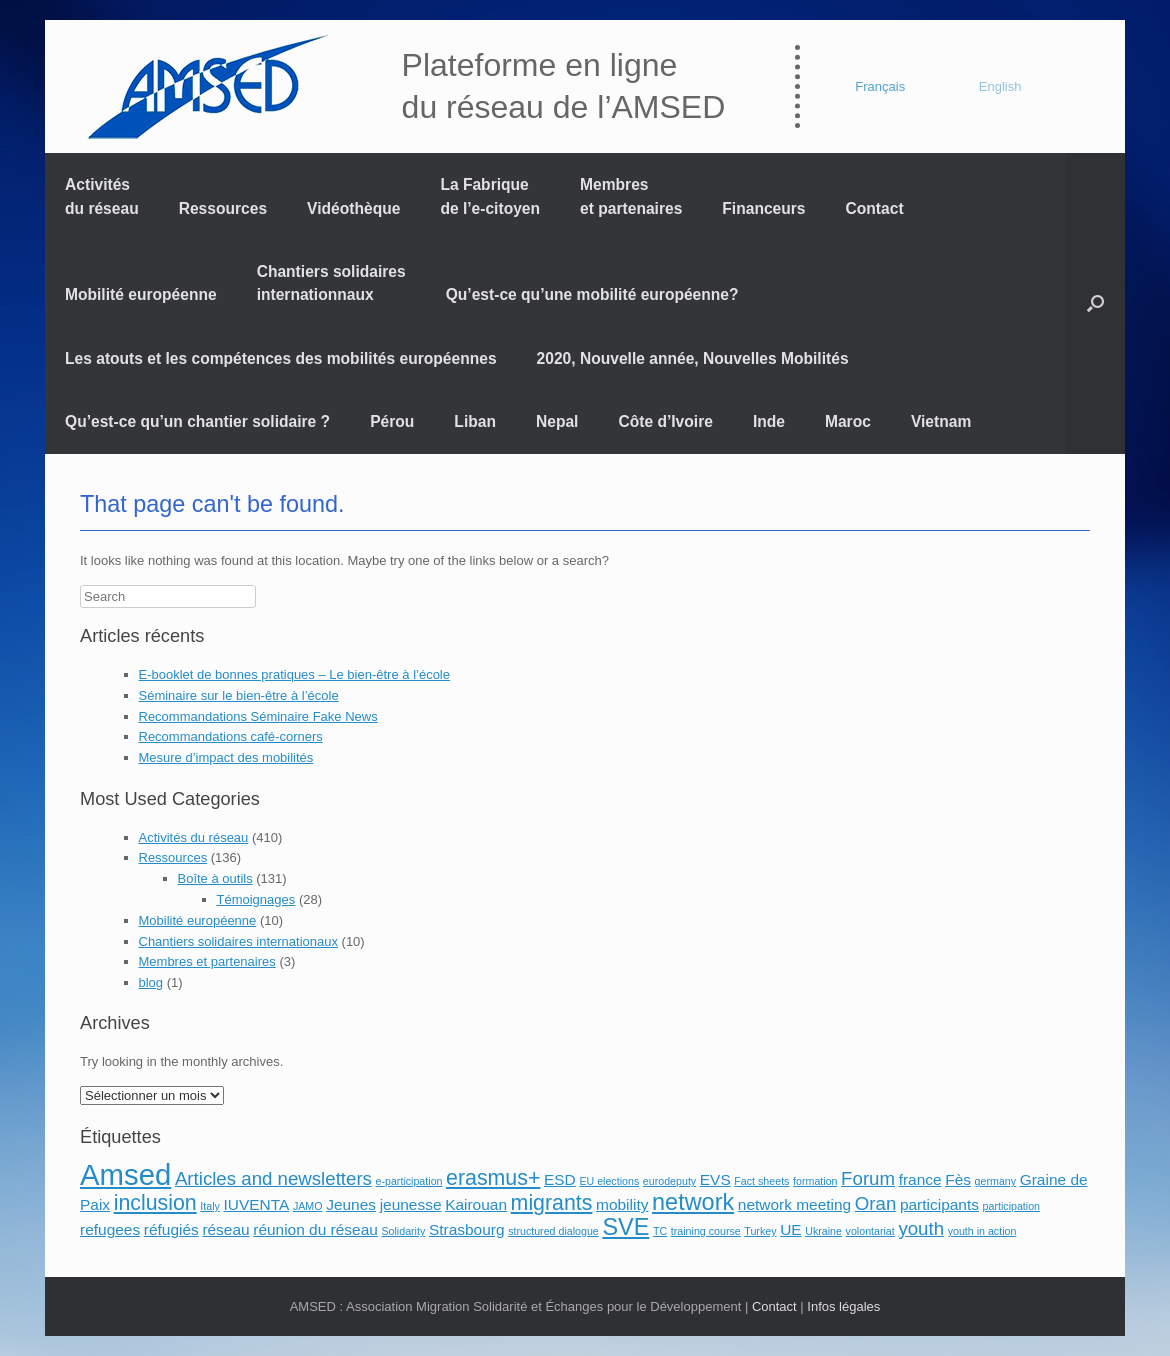  Describe the element at coordinates (409, 1181) in the screenshot. I see `e-participation [e-participation (1 élément)]` at that location.